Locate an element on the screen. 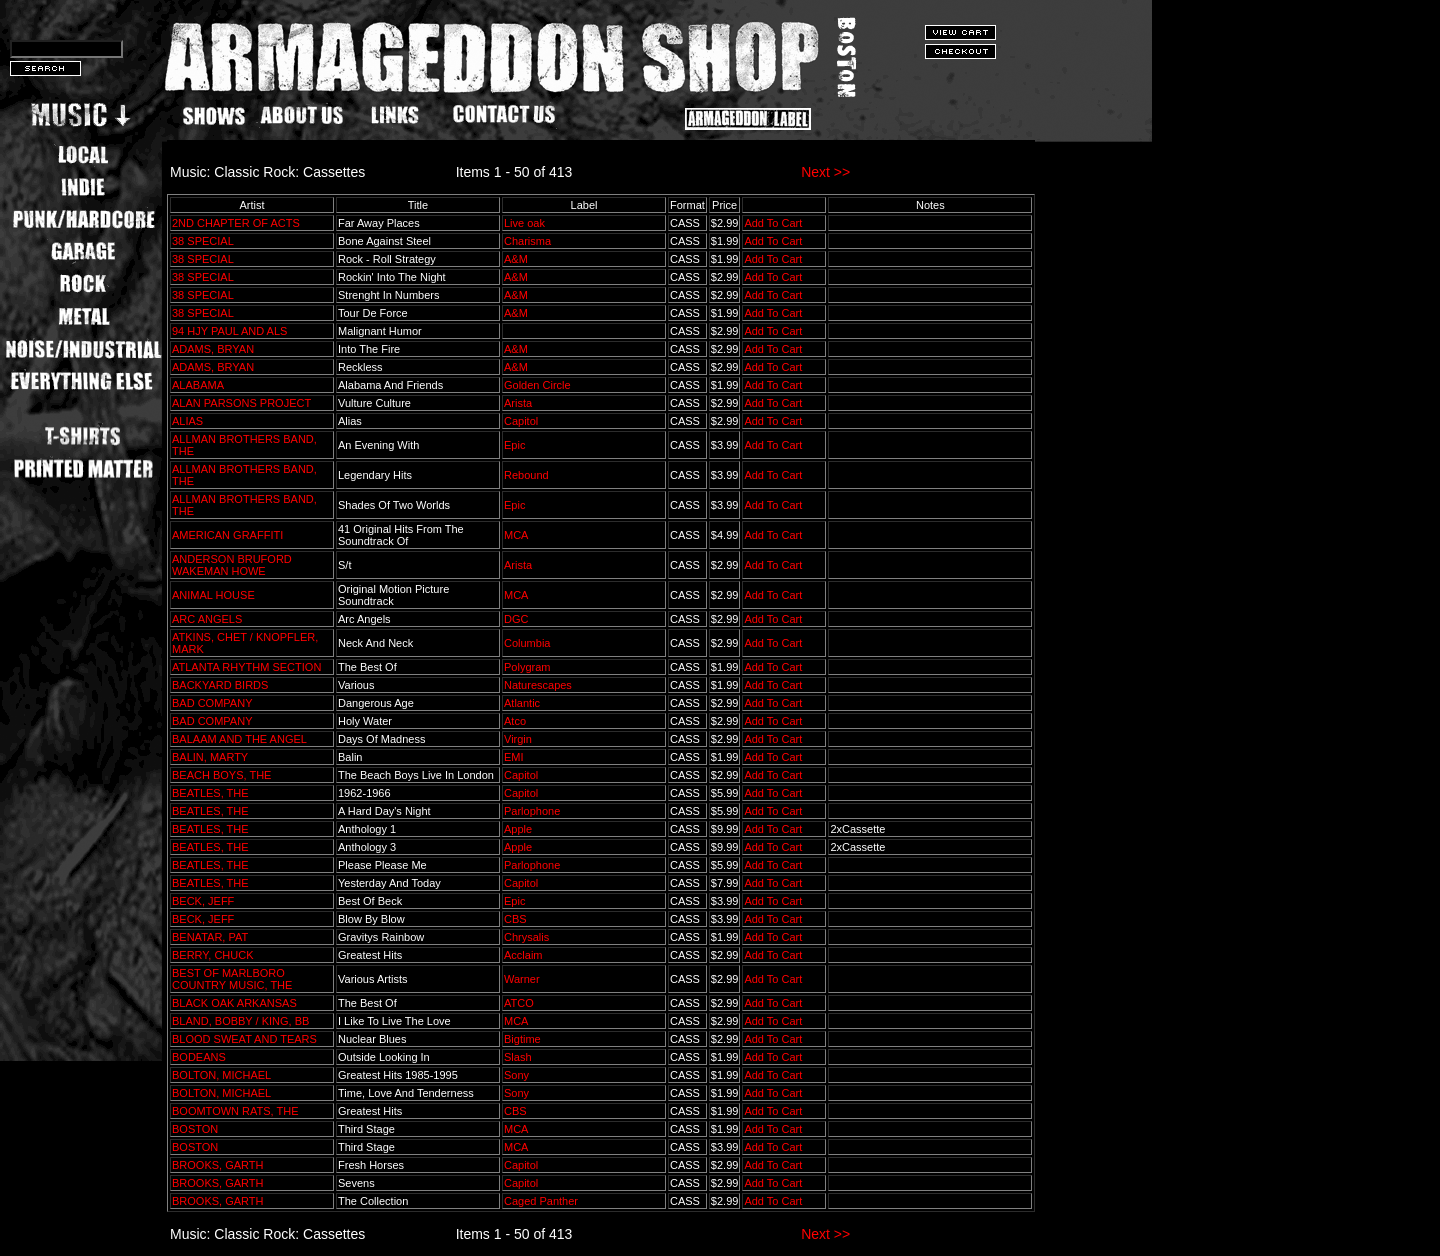  BLACK OAK ARKANSAS is located at coordinates (234, 1003).